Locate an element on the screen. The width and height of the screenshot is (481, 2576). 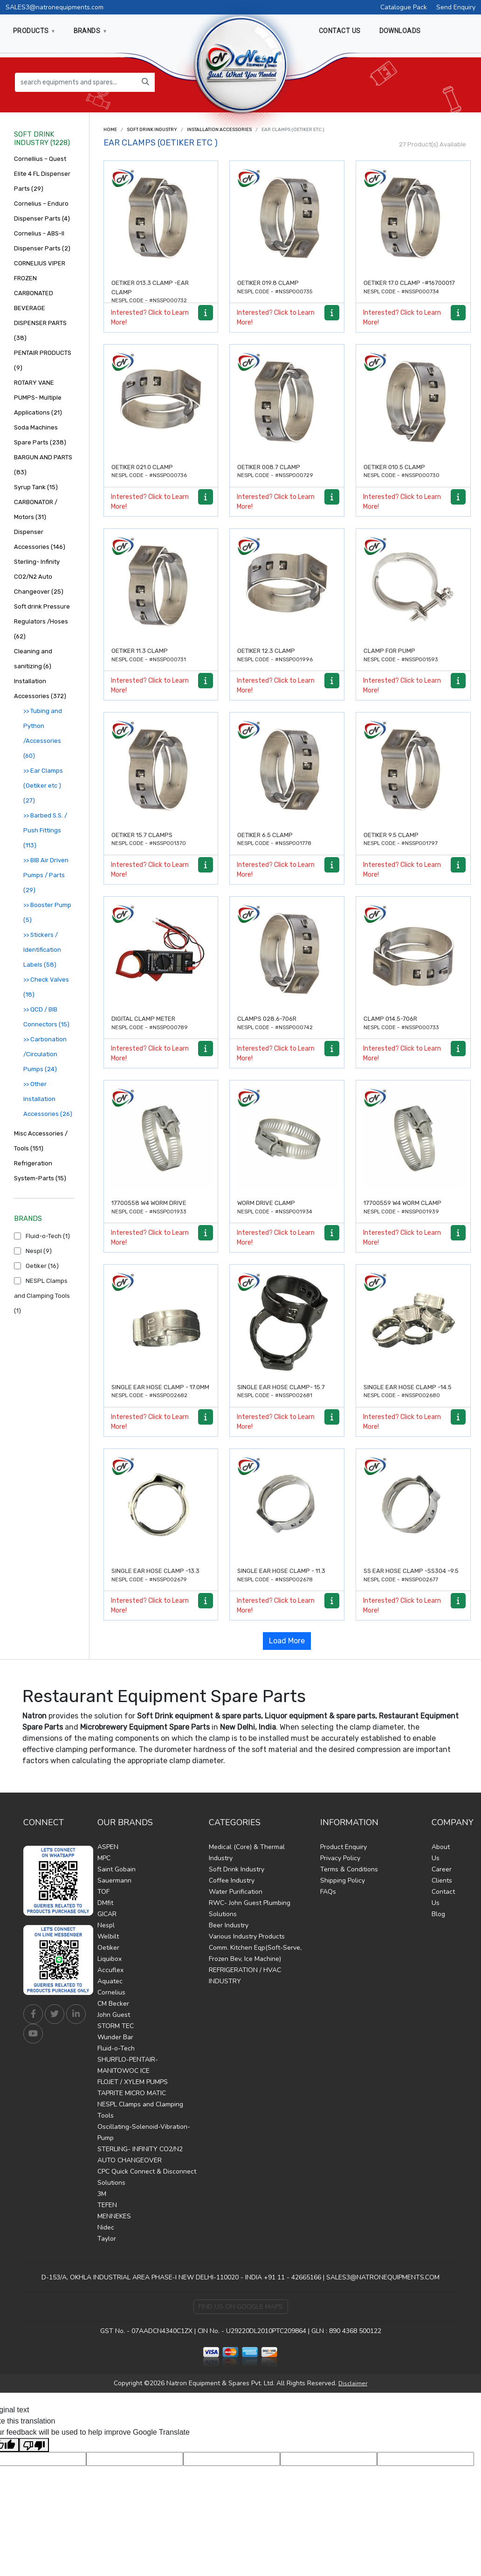
STORM TEC is located at coordinates (115, 2026).